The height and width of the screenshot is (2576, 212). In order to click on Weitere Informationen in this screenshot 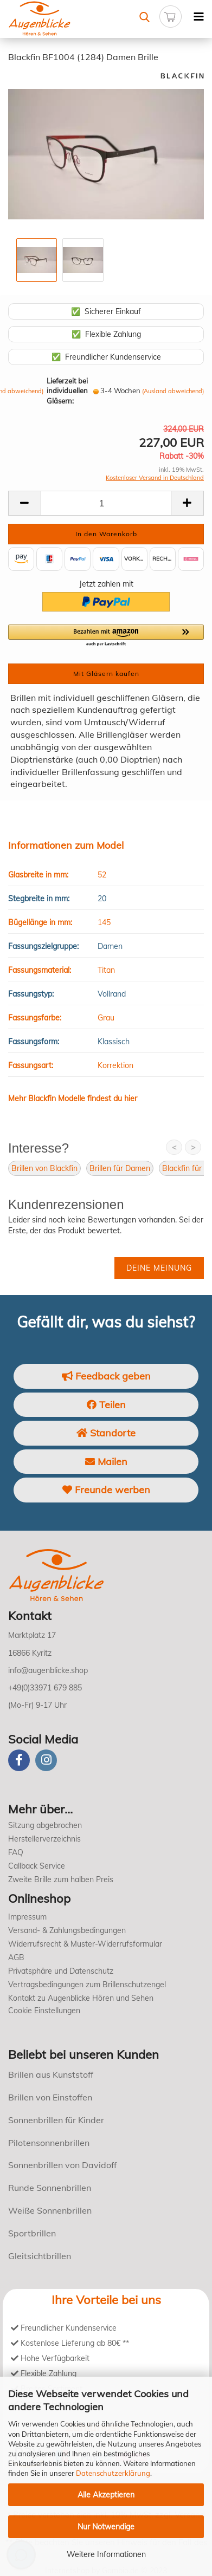, I will do `click(106, 2554)`.